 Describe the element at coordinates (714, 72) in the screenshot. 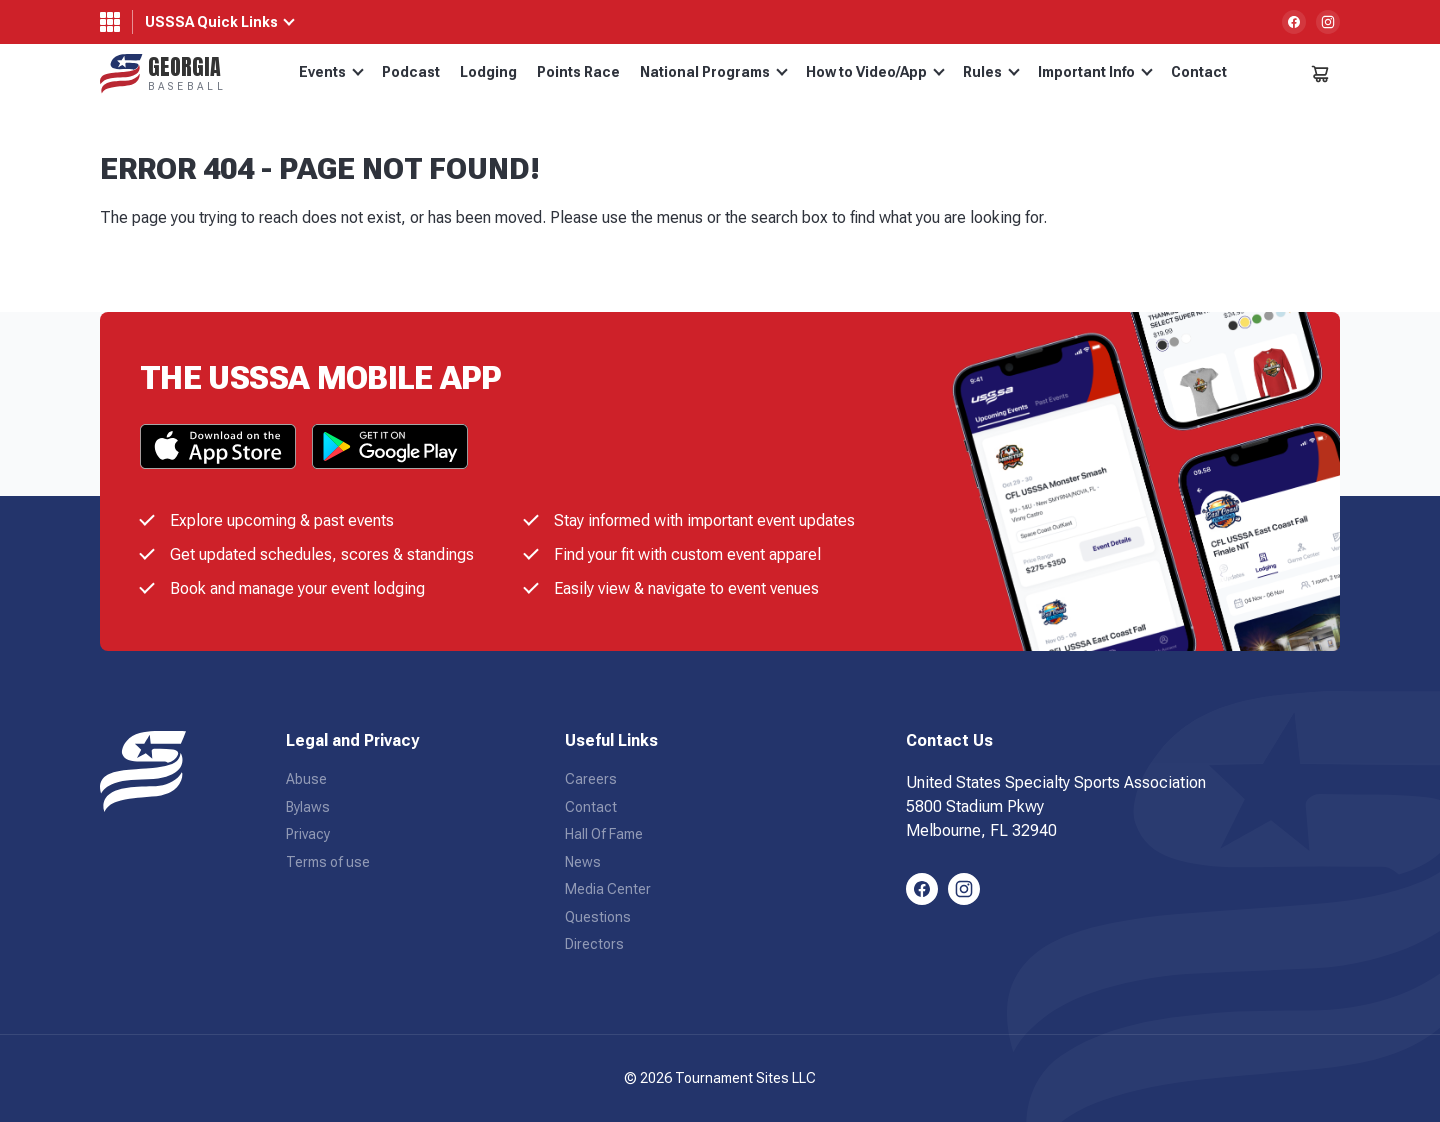

I see `National Programs` at that location.